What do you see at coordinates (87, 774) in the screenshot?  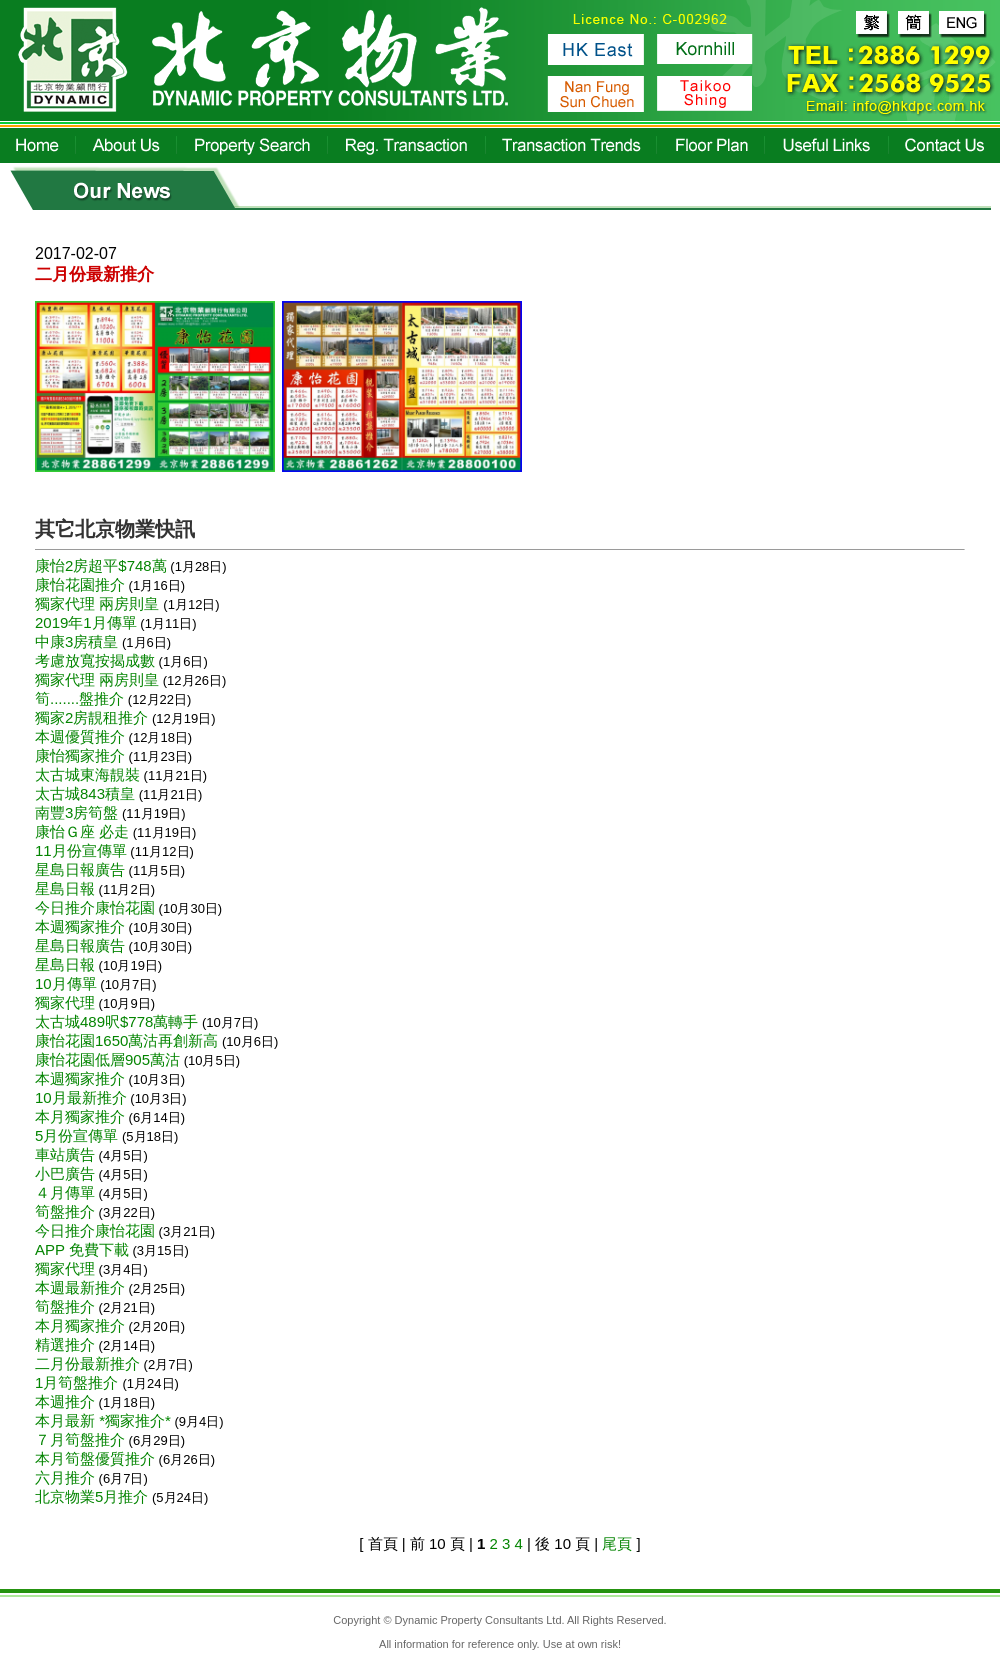 I see `太古城東海靚裝` at bounding box center [87, 774].